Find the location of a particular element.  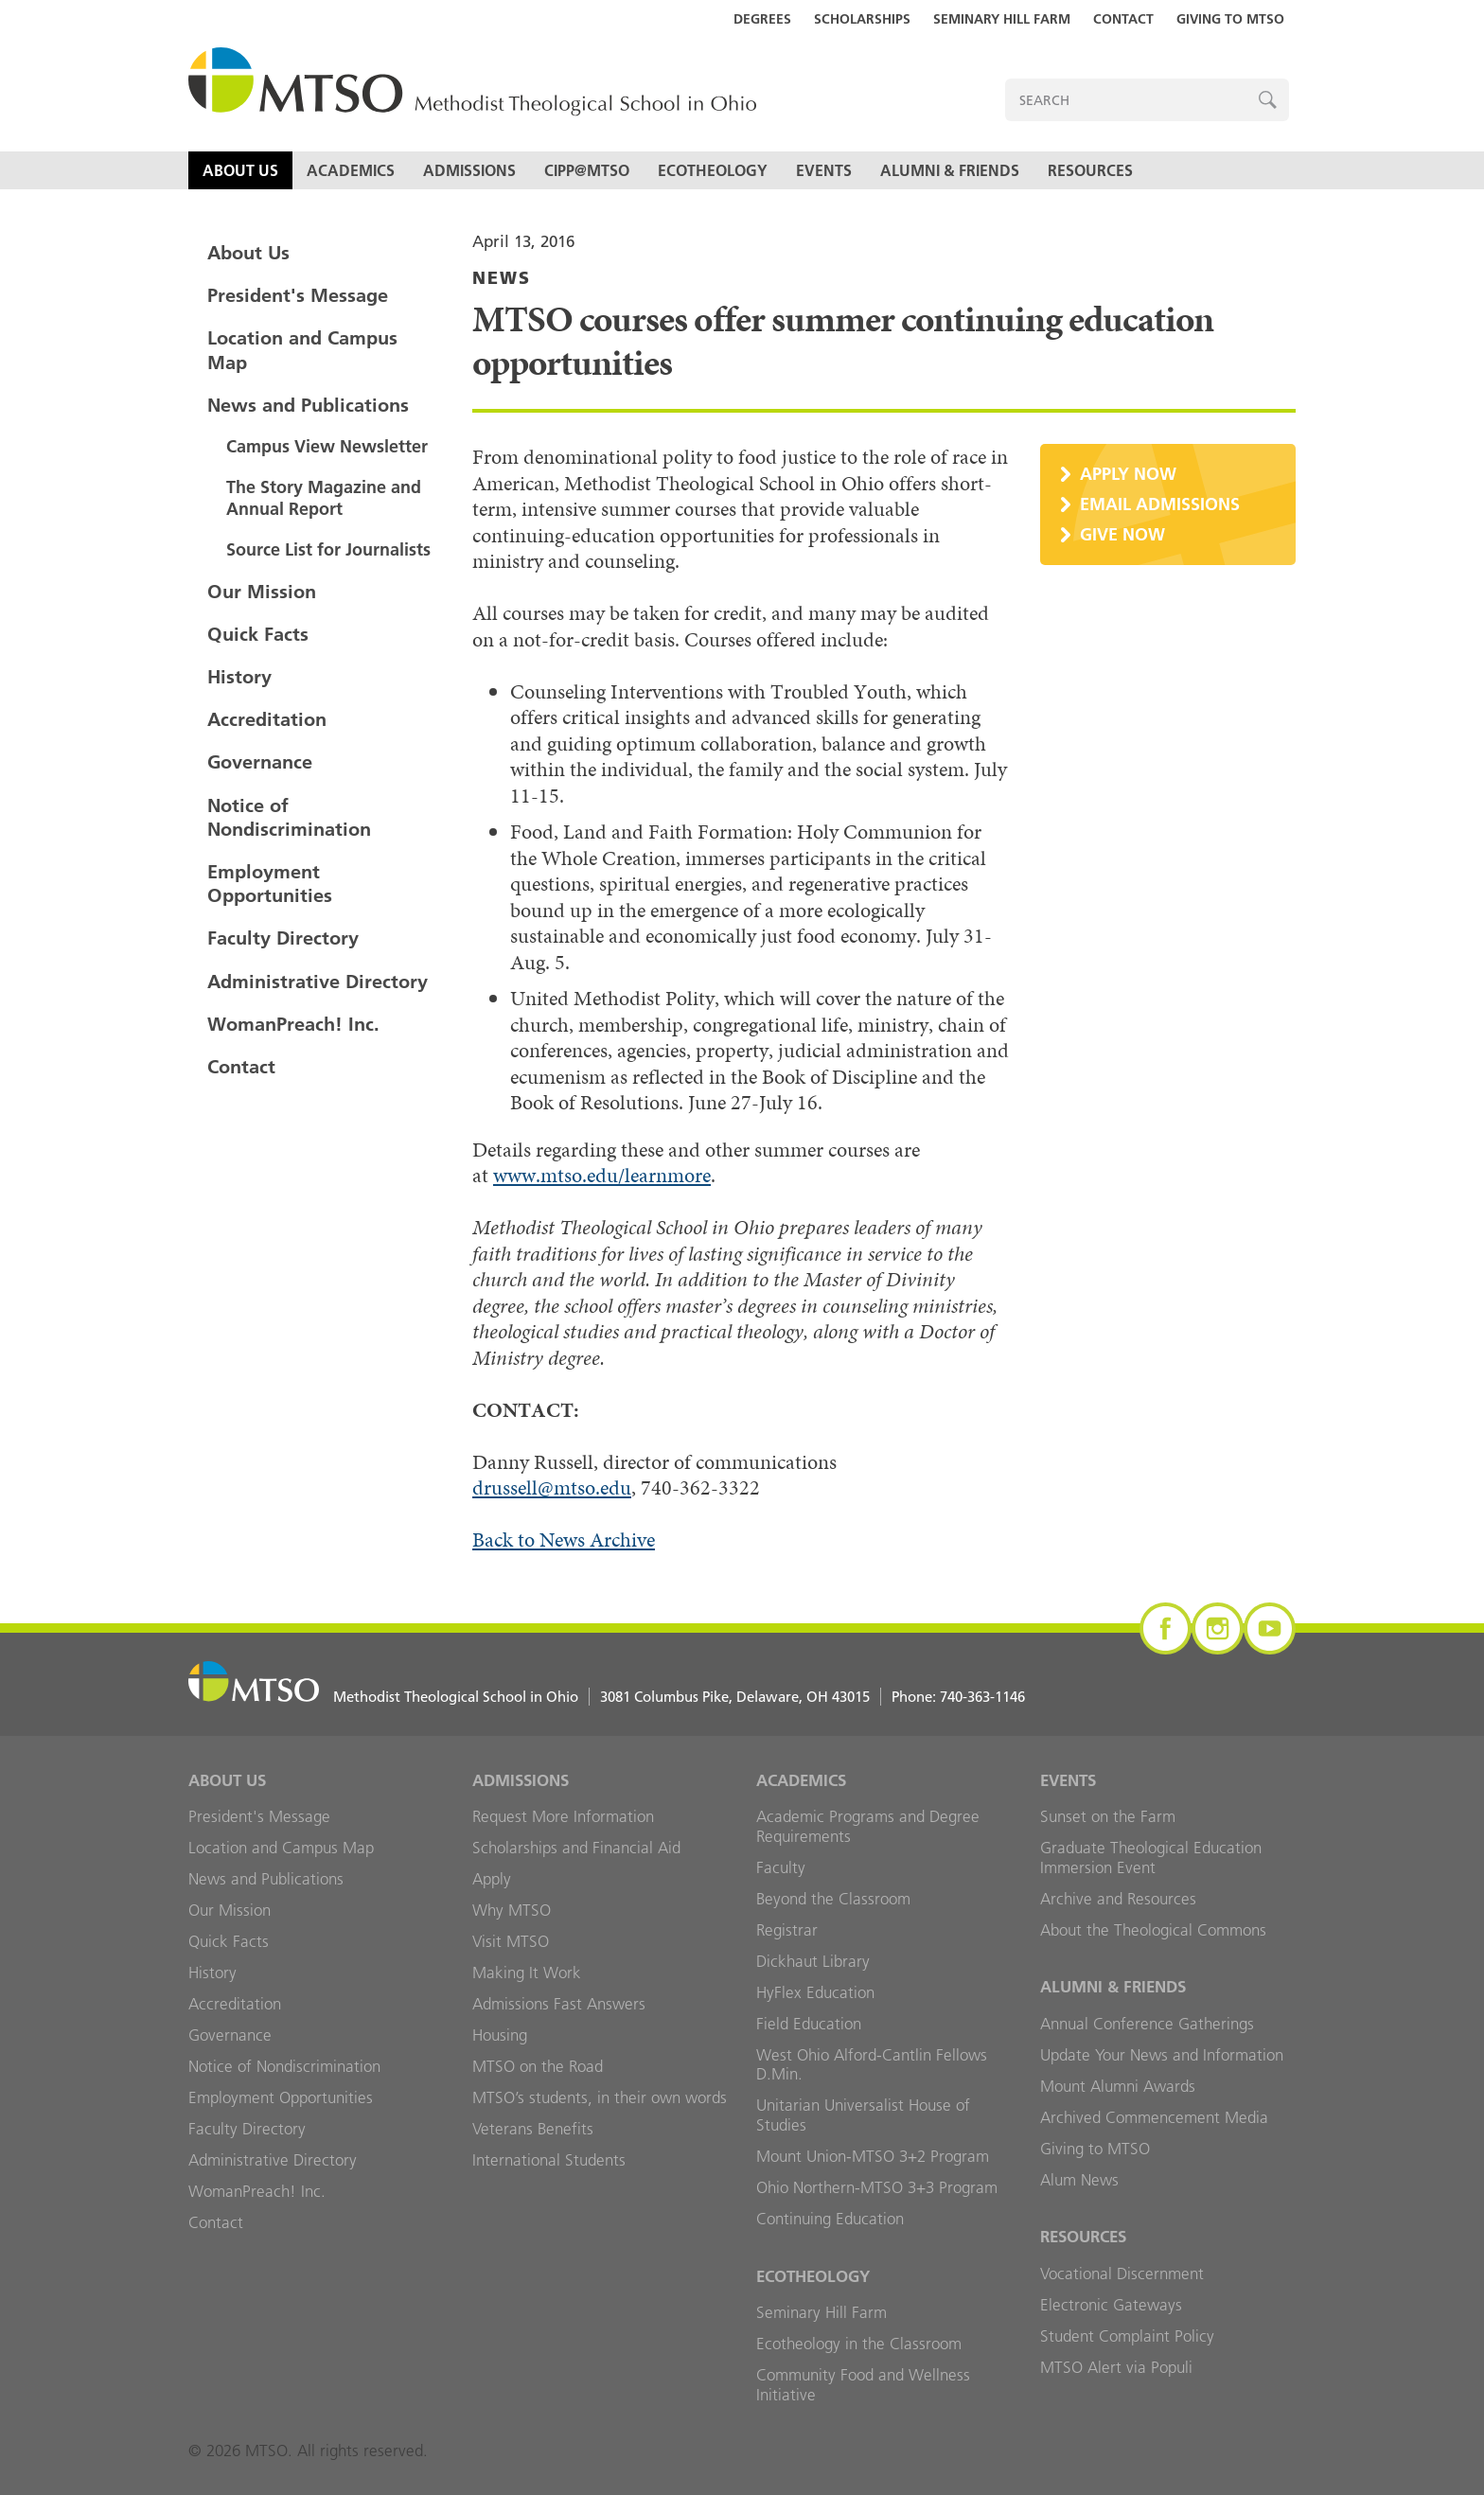

Location and Campus Map is located at coordinates (302, 350).